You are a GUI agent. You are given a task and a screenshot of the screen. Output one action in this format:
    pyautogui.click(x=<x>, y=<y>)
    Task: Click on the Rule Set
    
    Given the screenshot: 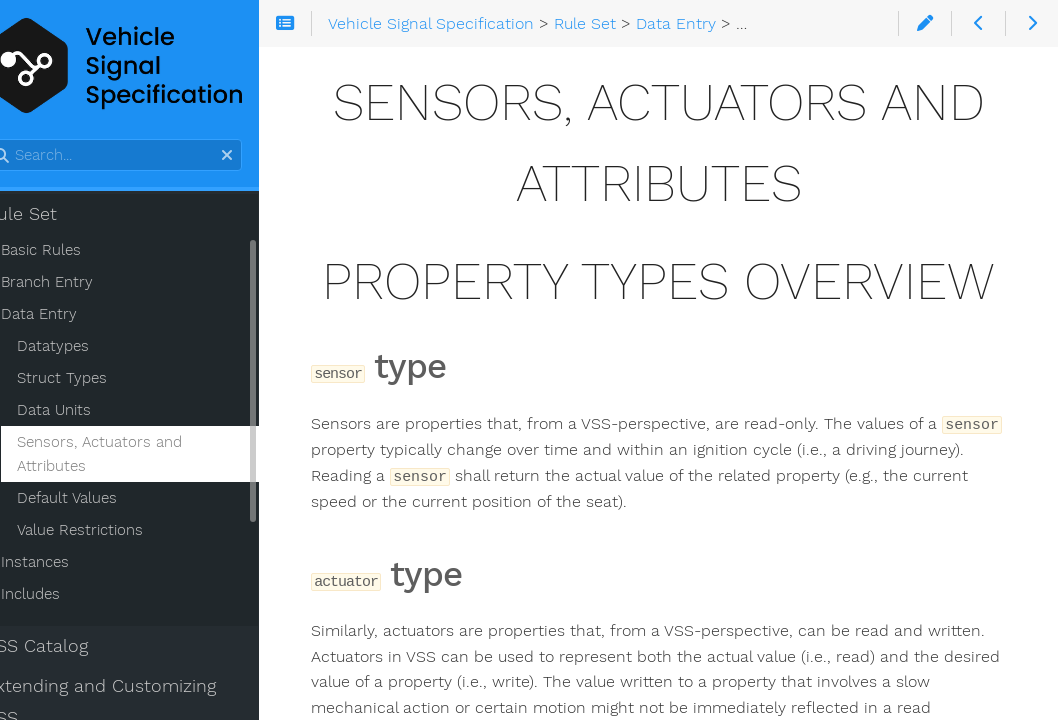 What is the action you would take?
    pyautogui.click(x=52, y=217)
    